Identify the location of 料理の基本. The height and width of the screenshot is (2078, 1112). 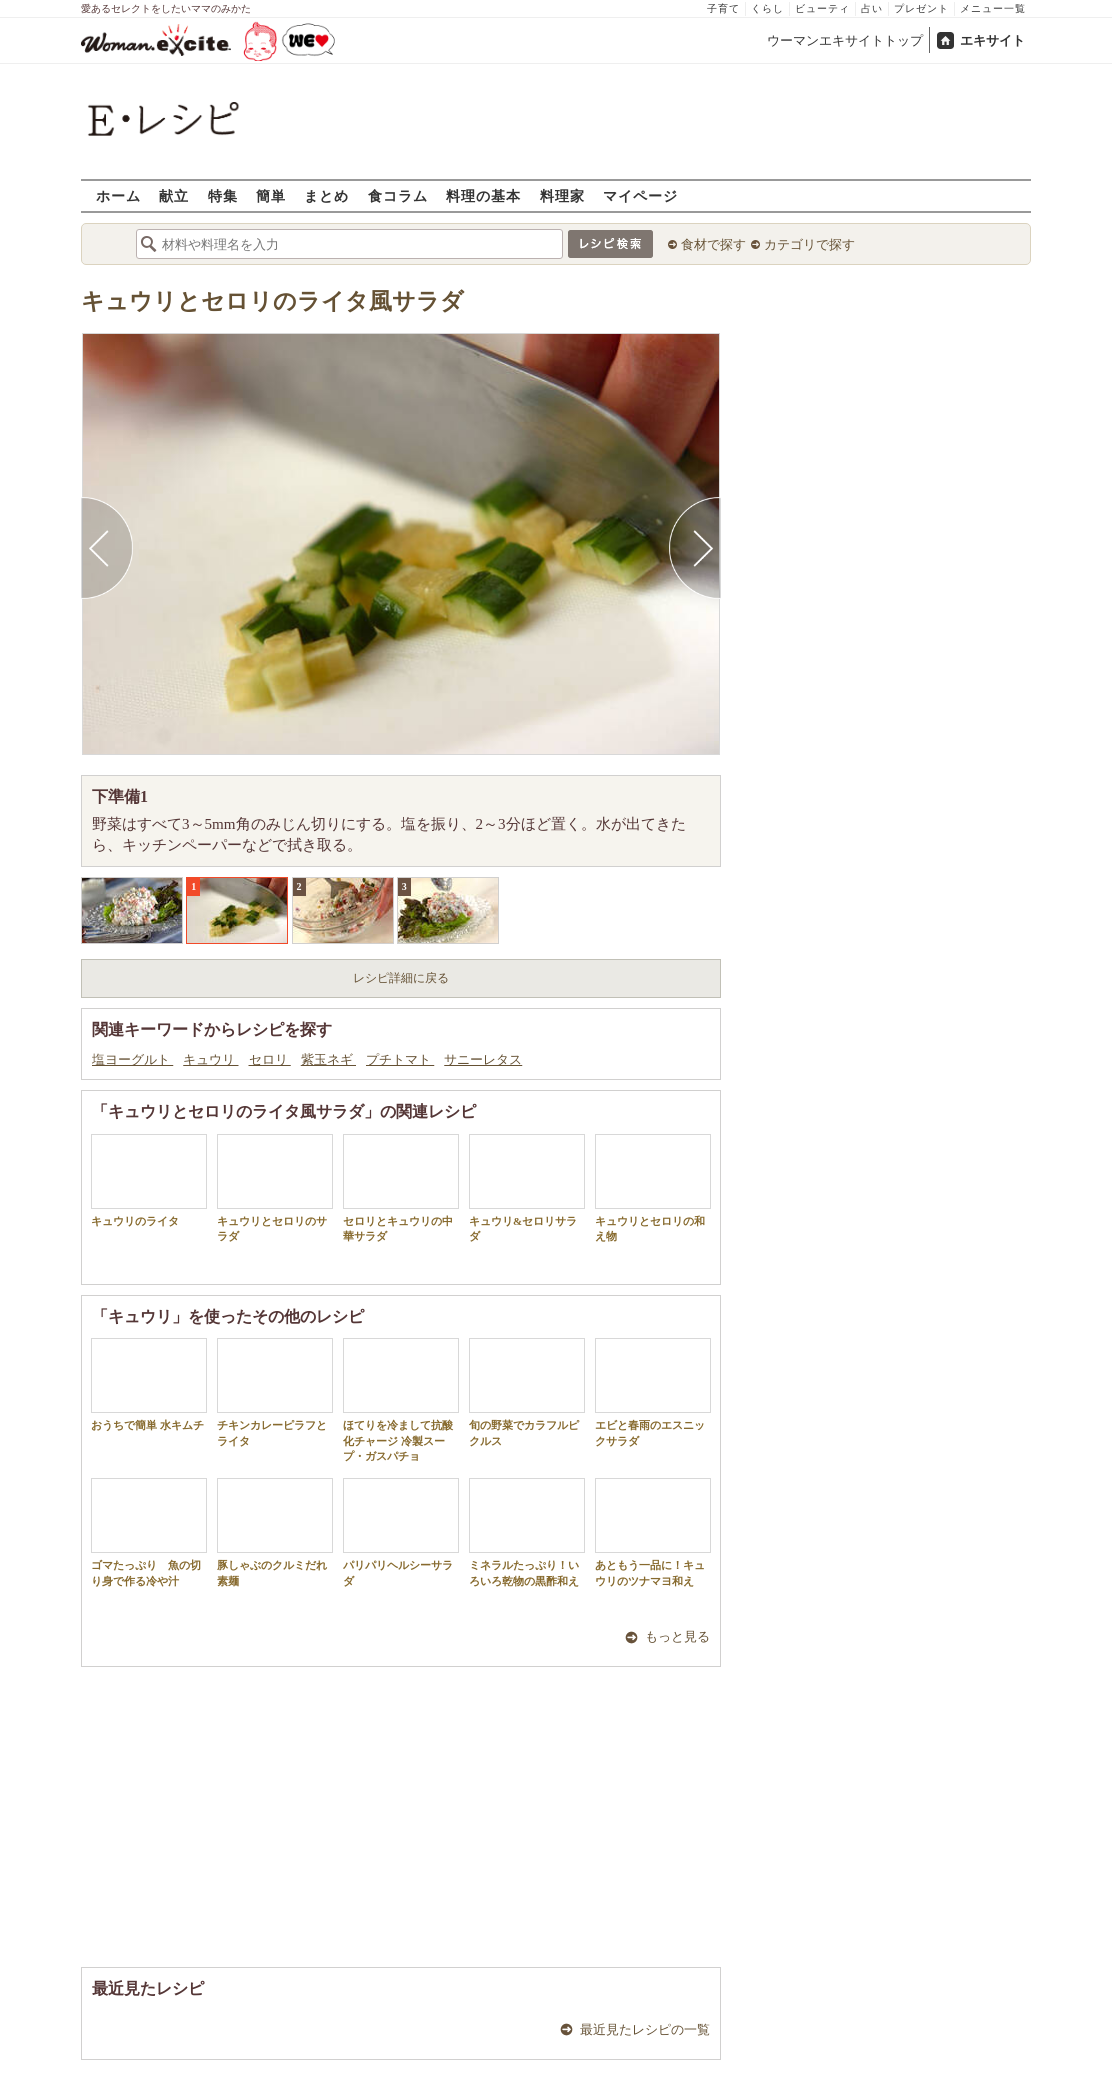
(483, 195).